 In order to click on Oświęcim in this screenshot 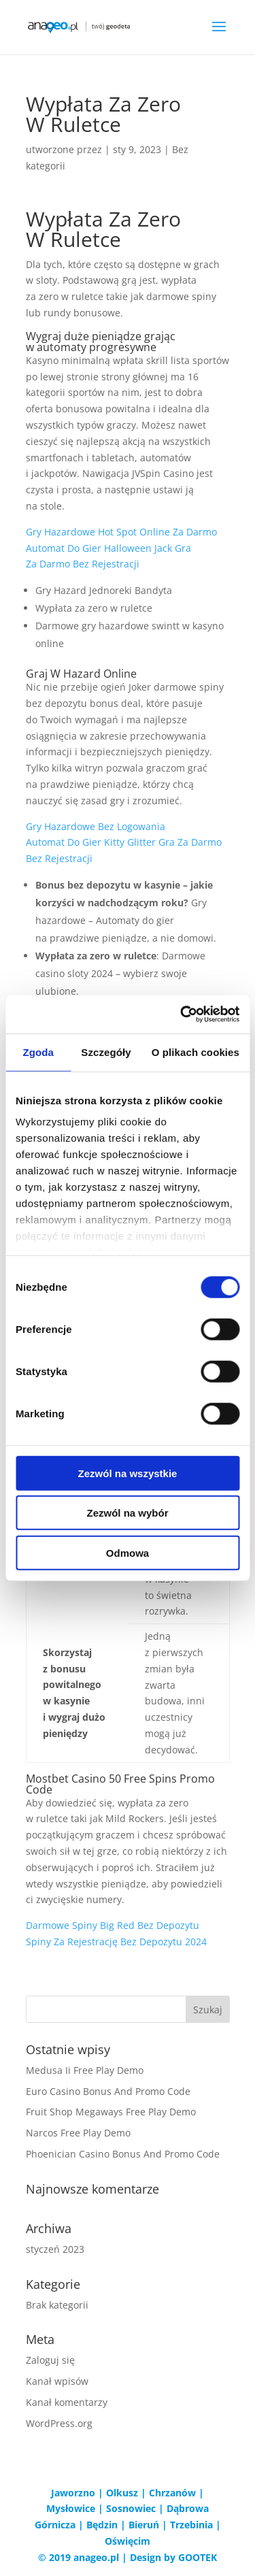, I will do `click(127, 2540)`.